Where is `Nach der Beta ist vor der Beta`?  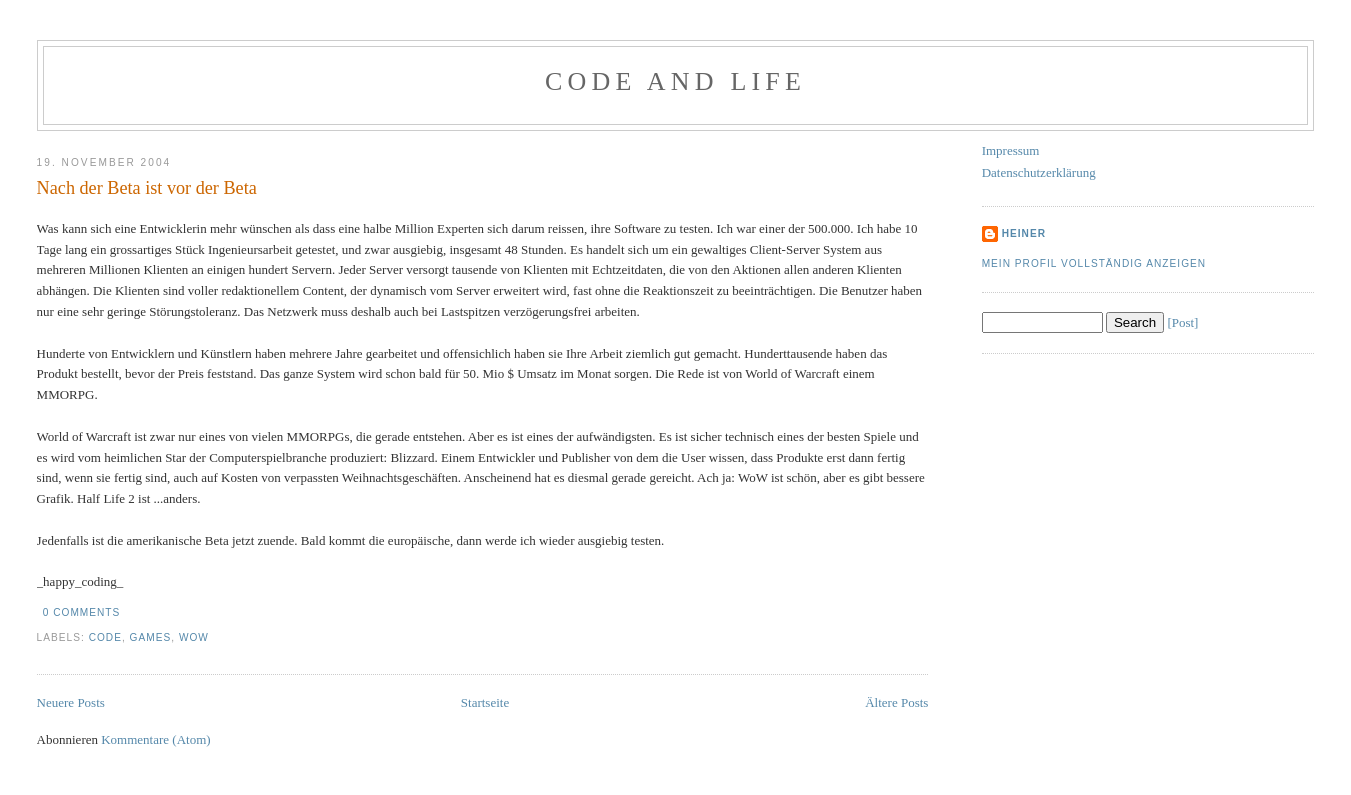
Nach der Beta ist vor der Beta is located at coordinates (147, 188).